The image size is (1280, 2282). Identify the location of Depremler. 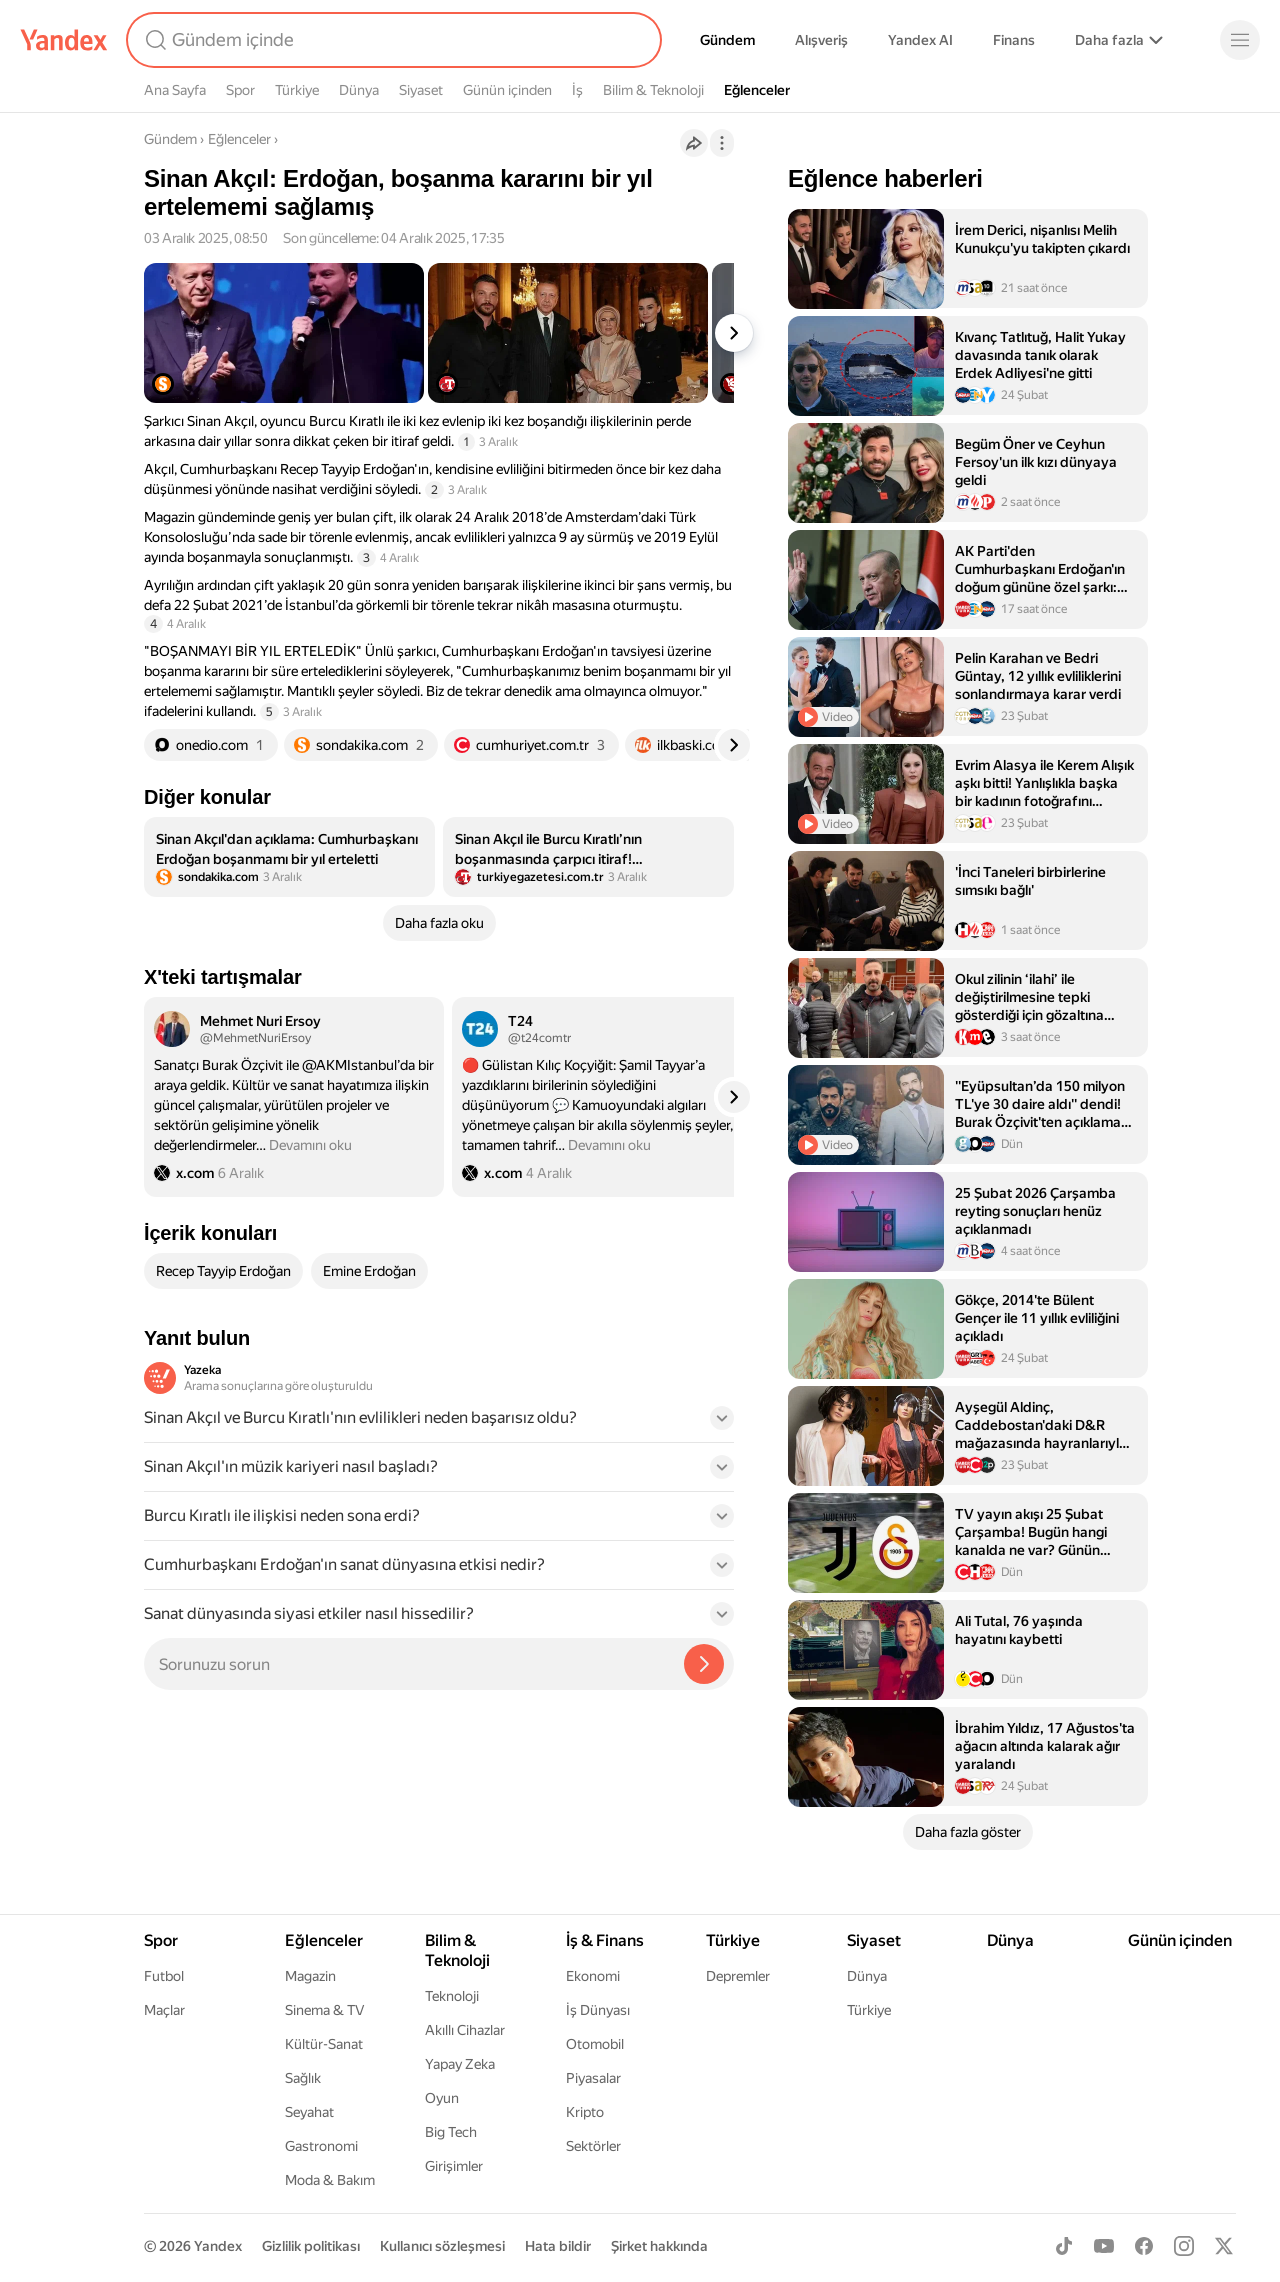
(738, 1976).